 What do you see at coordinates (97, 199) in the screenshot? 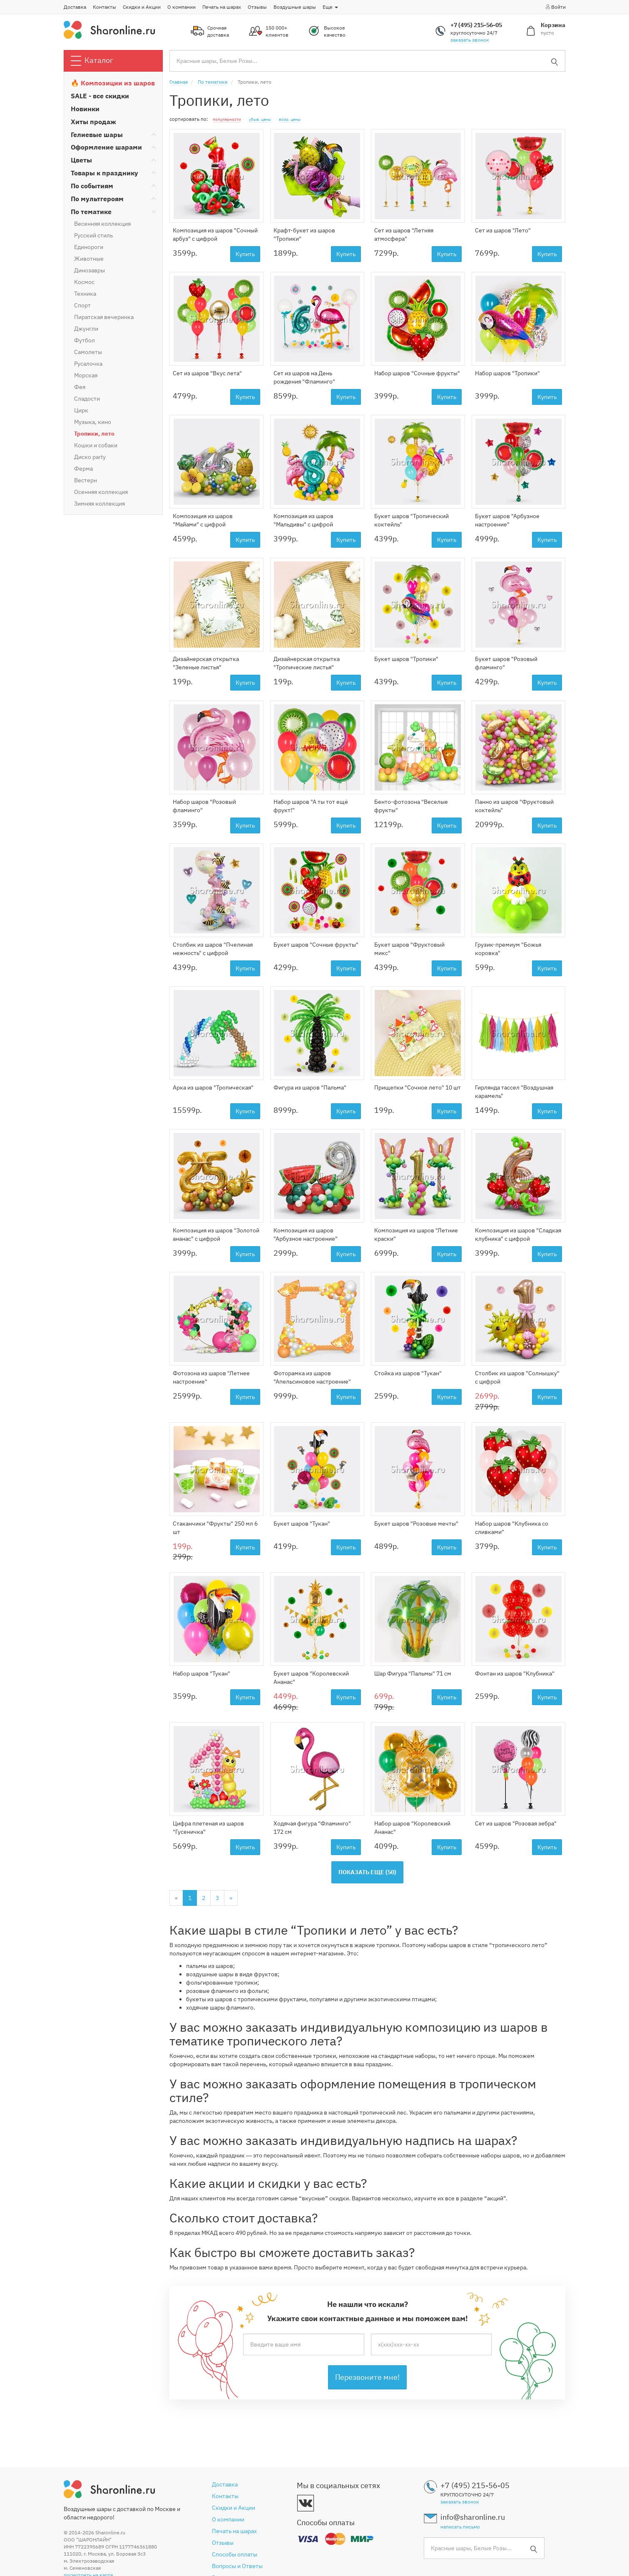
I see `По мультгероям` at bounding box center [97, 199].